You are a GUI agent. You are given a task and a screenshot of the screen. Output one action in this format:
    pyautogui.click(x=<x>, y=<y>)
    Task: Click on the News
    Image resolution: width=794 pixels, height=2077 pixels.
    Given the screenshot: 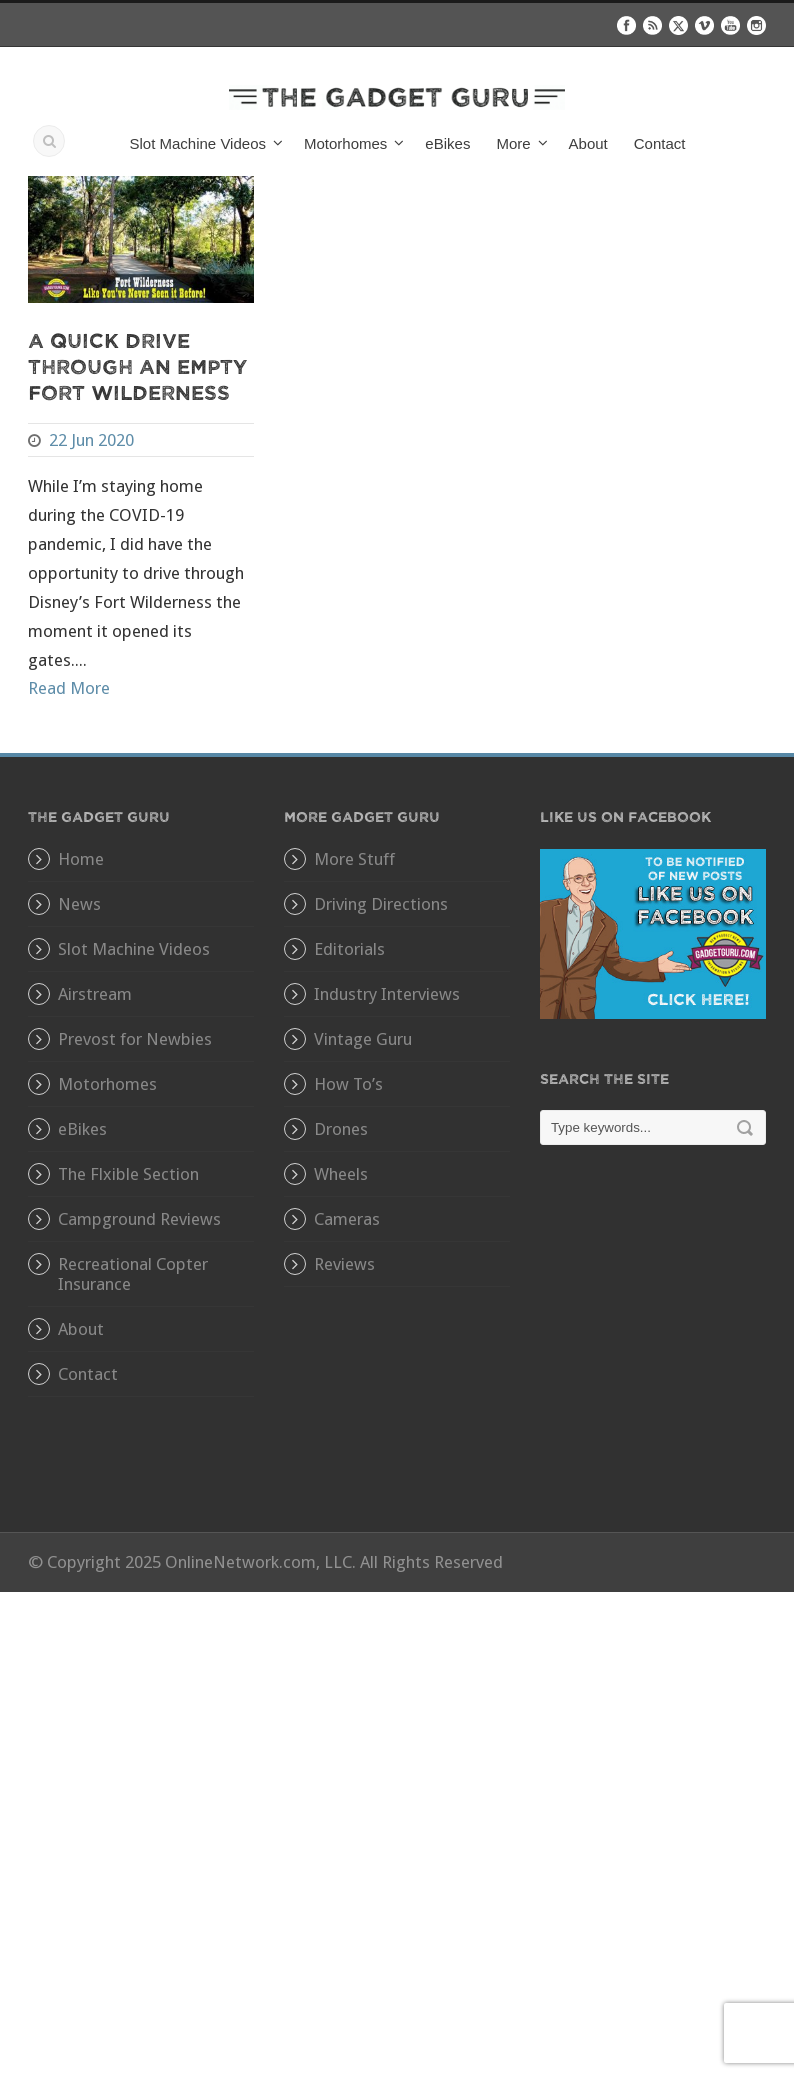 What is the action you would take?
    pyautogui.click(x=79, y=904)
    